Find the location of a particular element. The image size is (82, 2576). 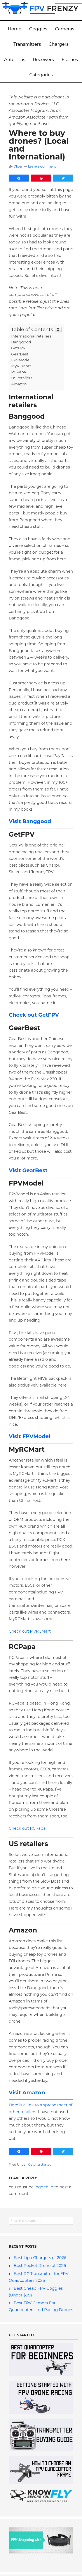

Getting started is located at coordinates (40, 2165).